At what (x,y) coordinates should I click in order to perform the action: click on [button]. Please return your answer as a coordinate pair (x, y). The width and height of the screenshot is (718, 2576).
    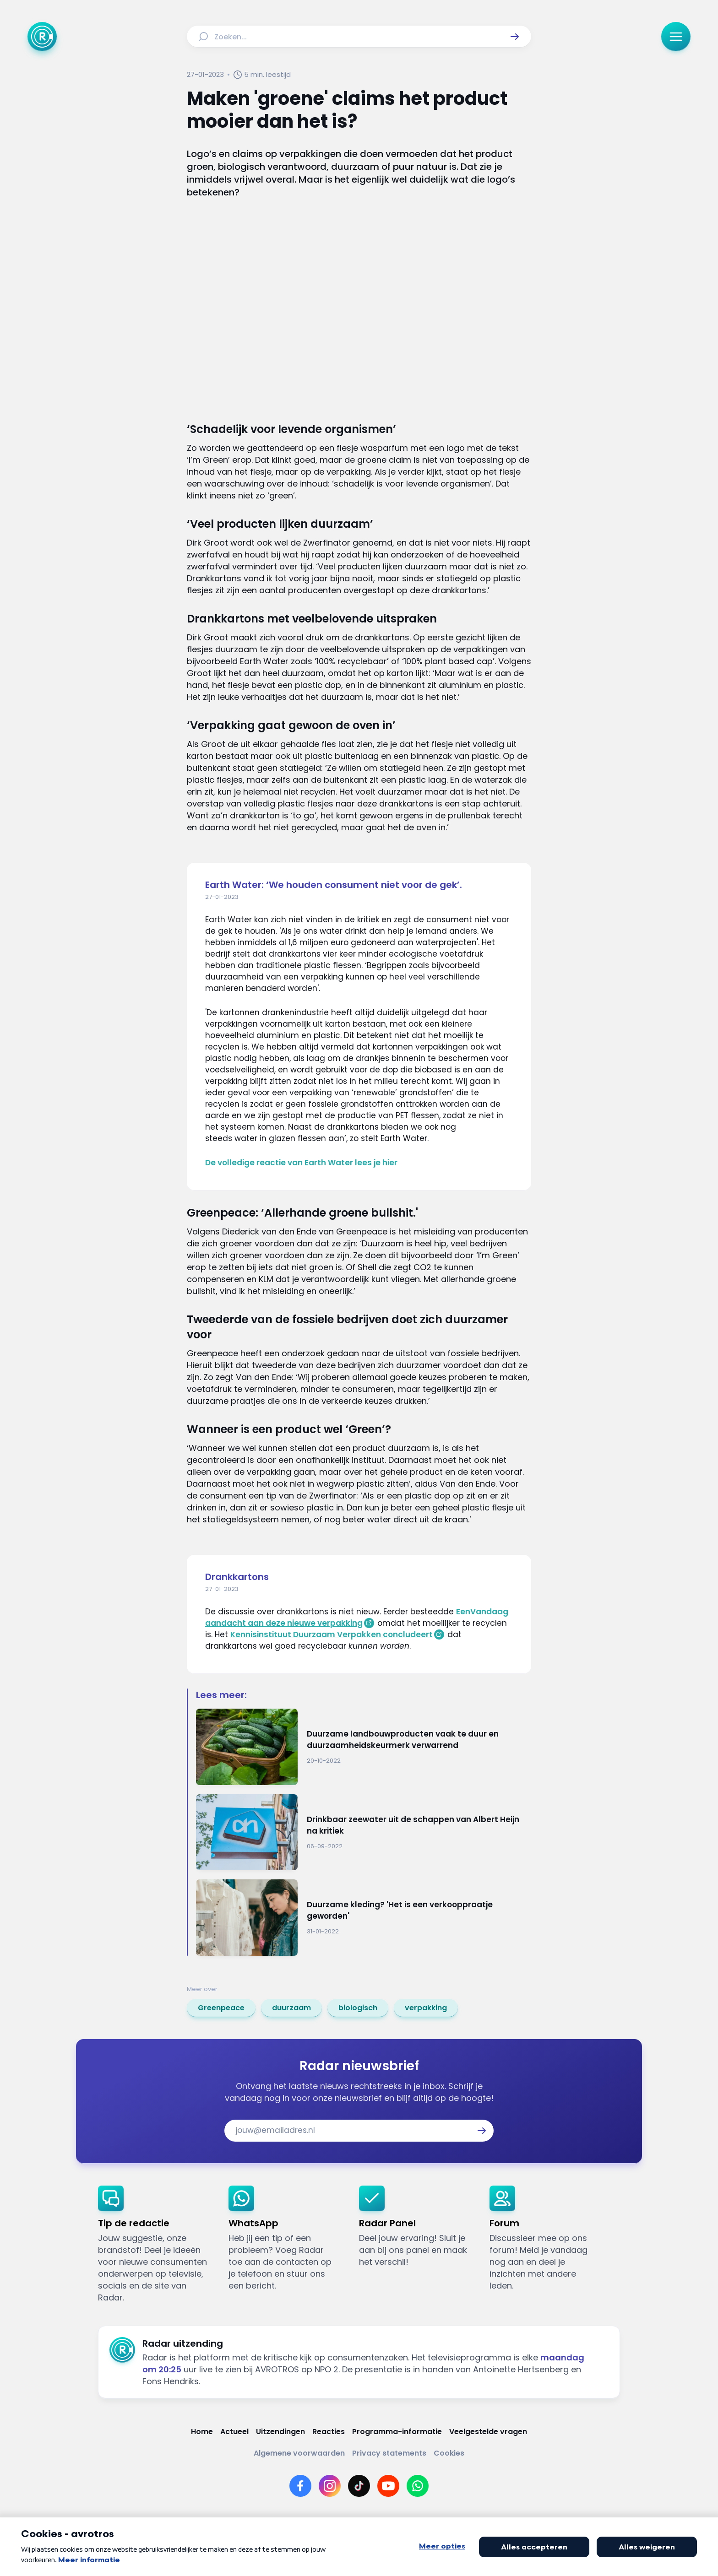
    Looking at the image, I should click on (514, 37).